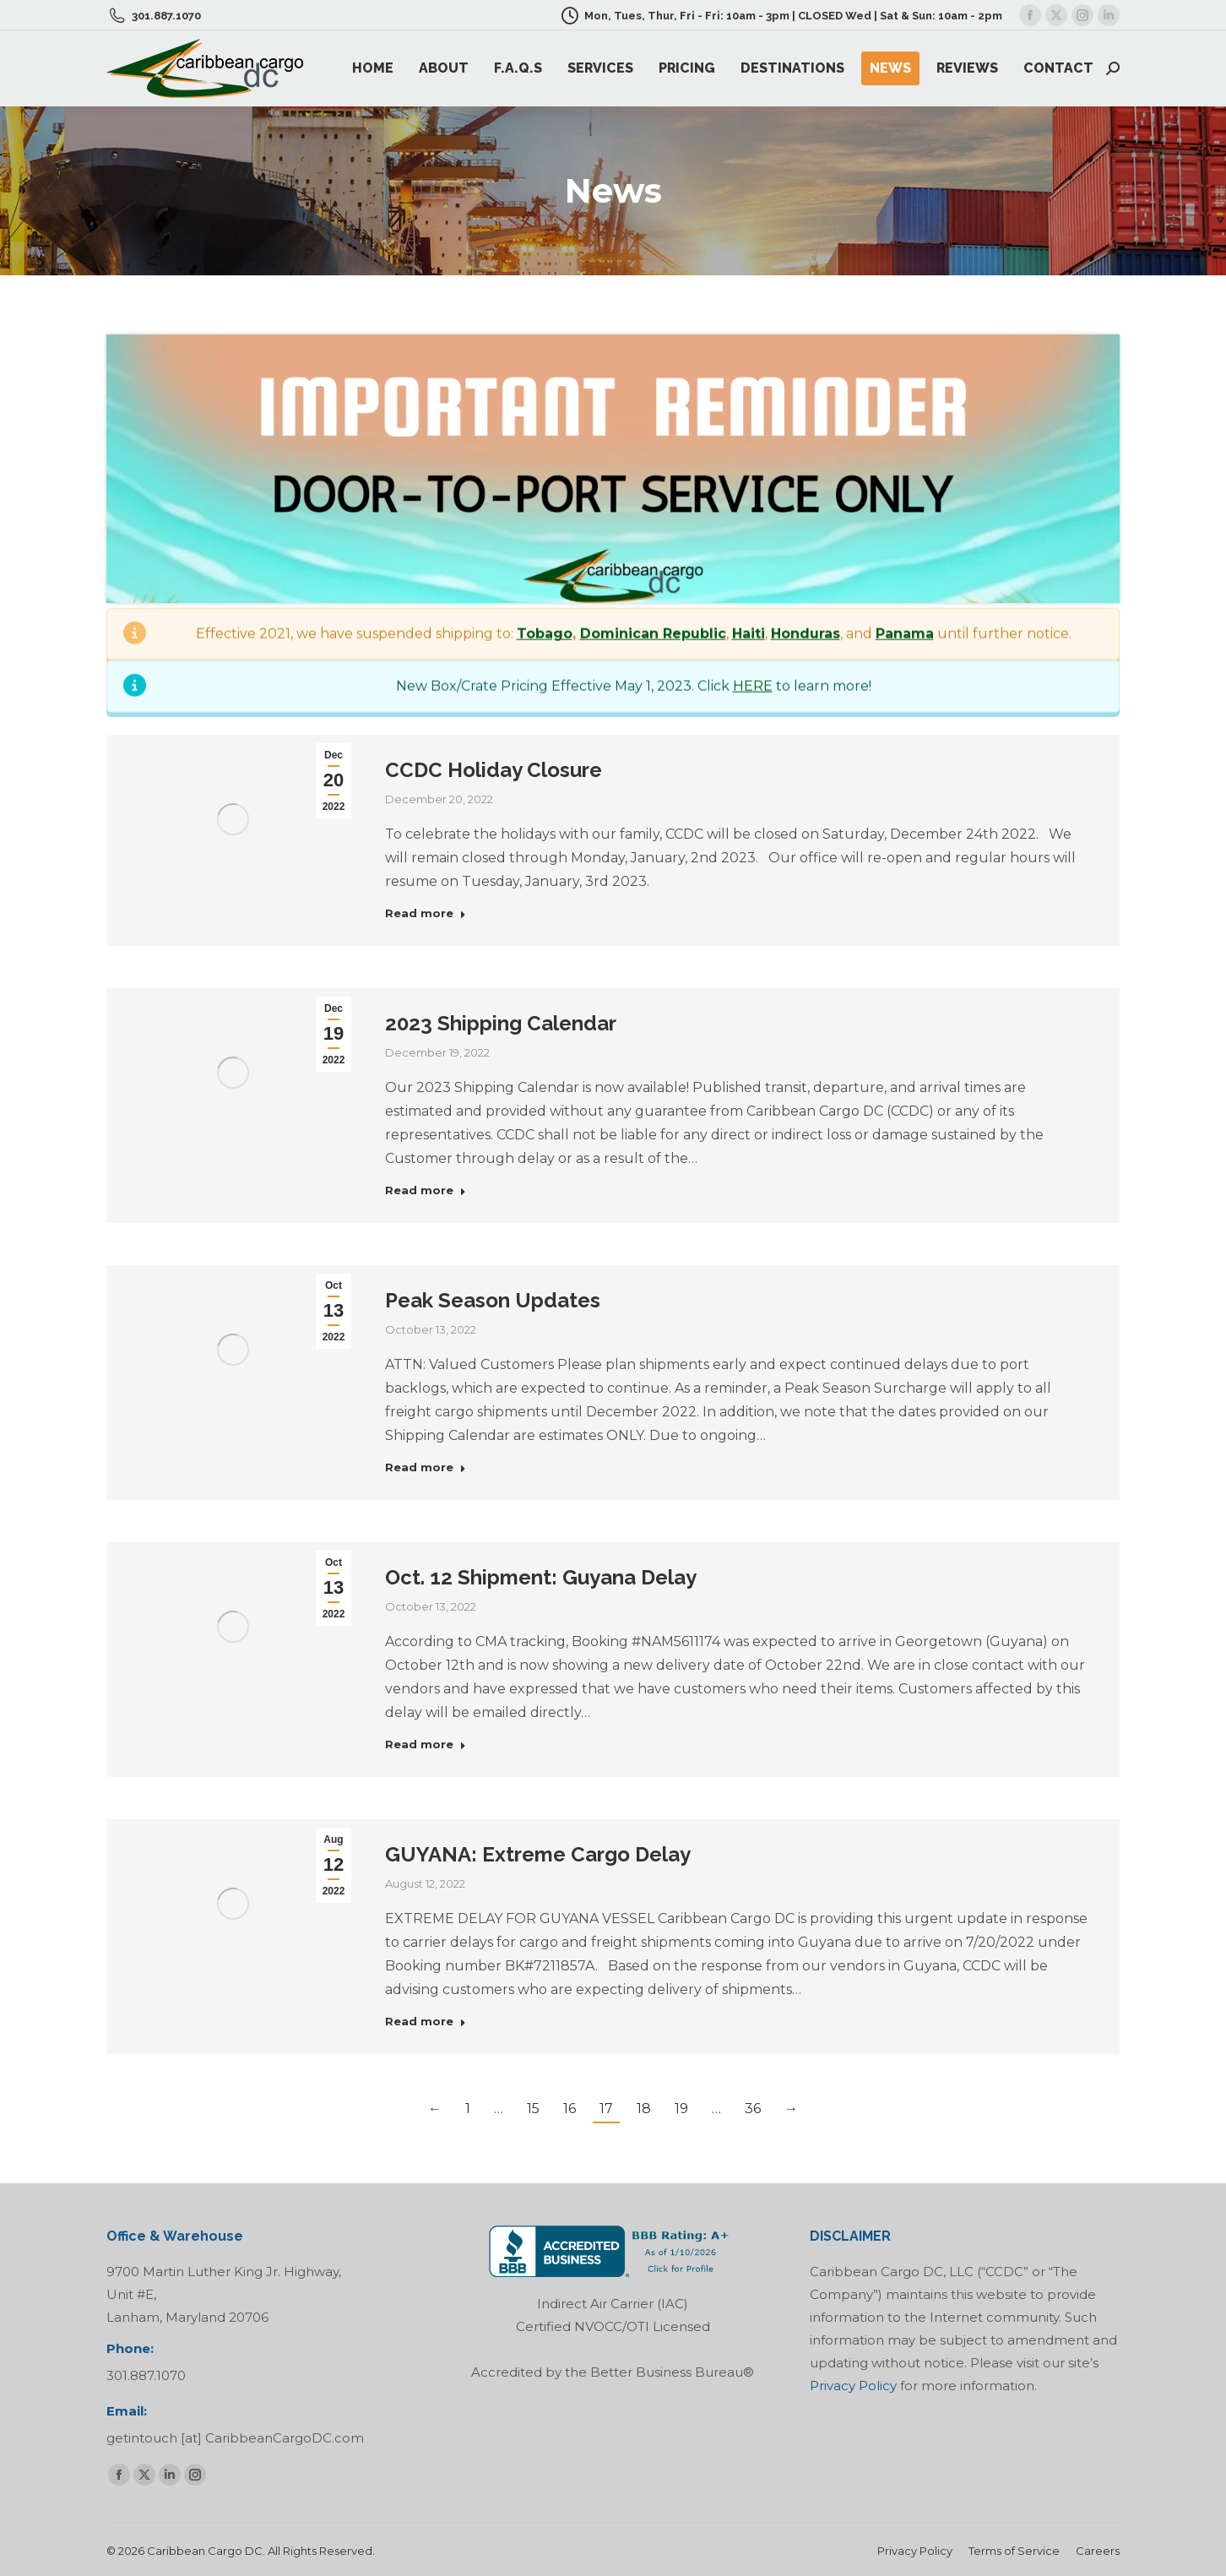 The width and height of the screenshot is (1226, 2576). I want to click on 2023 Shipping Calendar, so click(500, 1023).